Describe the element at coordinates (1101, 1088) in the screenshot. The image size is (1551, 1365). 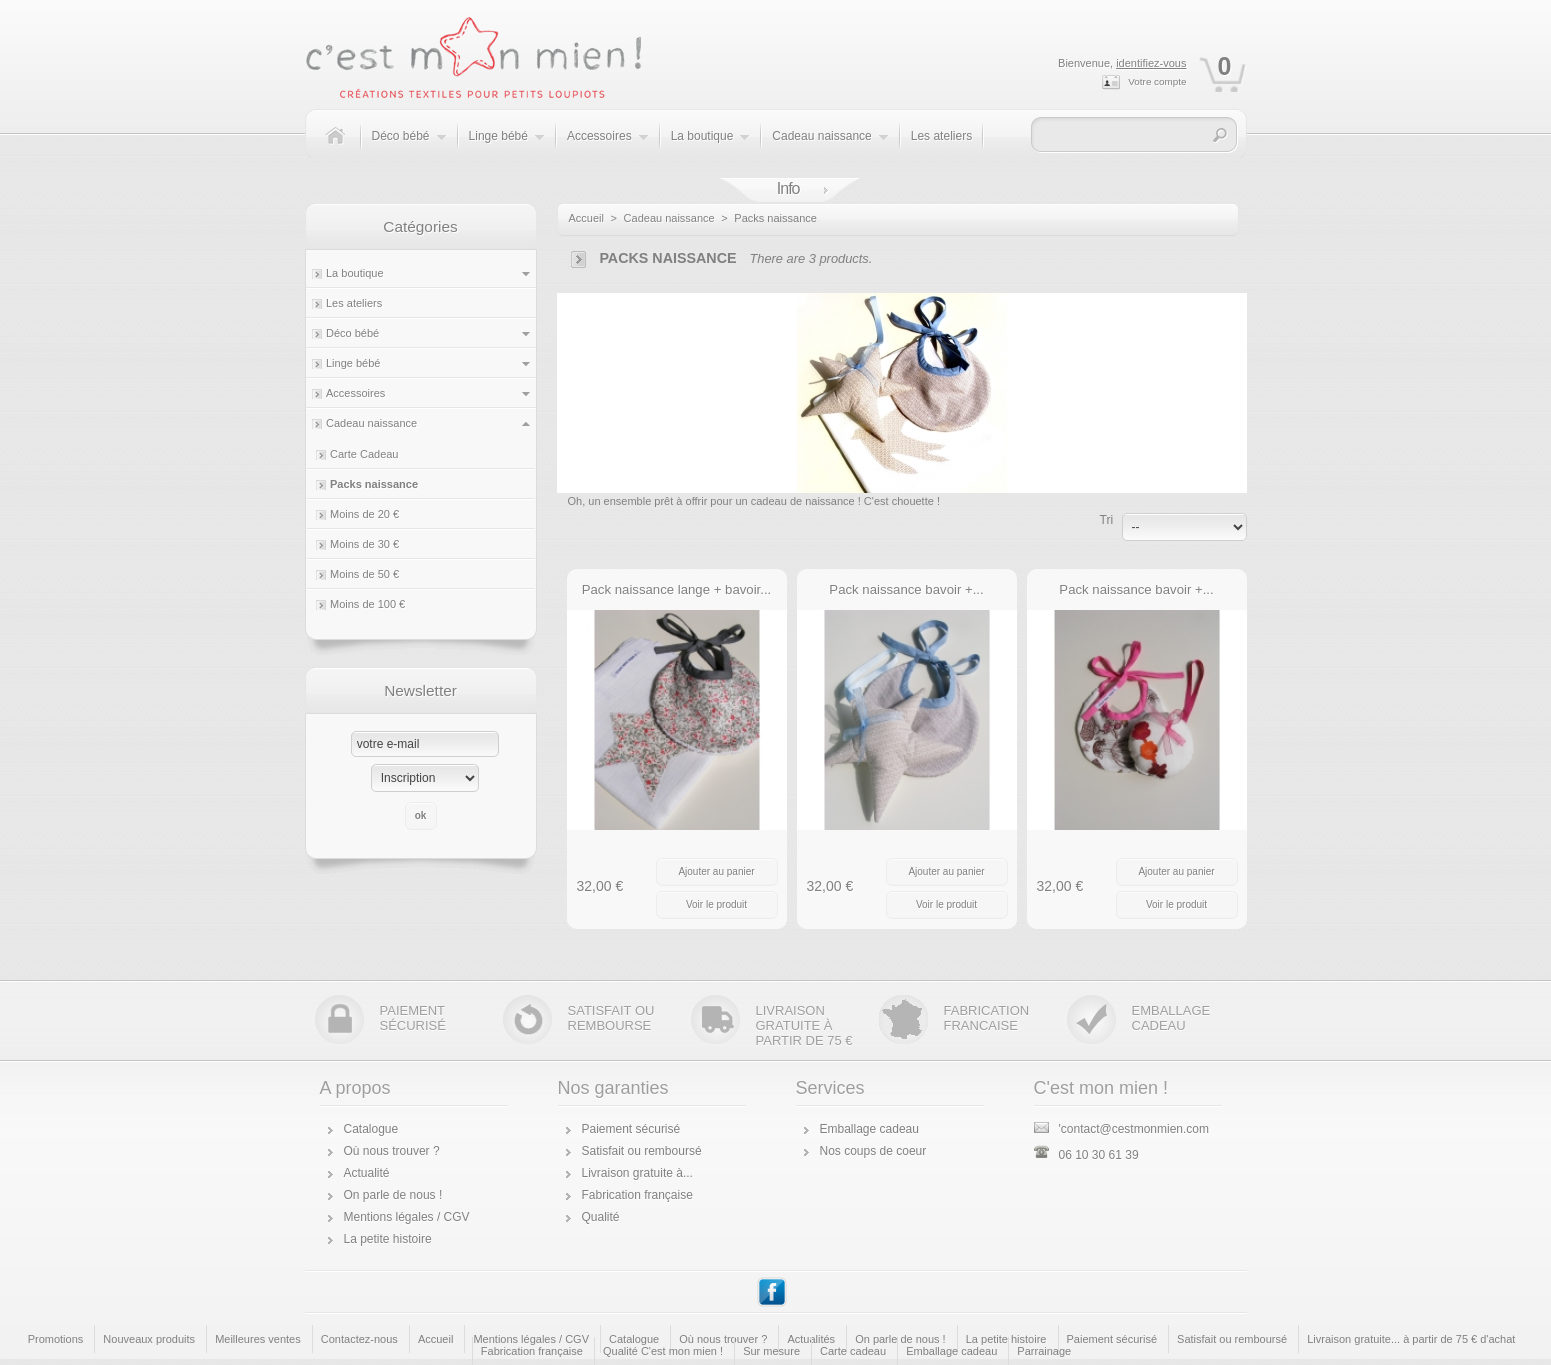
I see `C'est mon mien !` at that location.